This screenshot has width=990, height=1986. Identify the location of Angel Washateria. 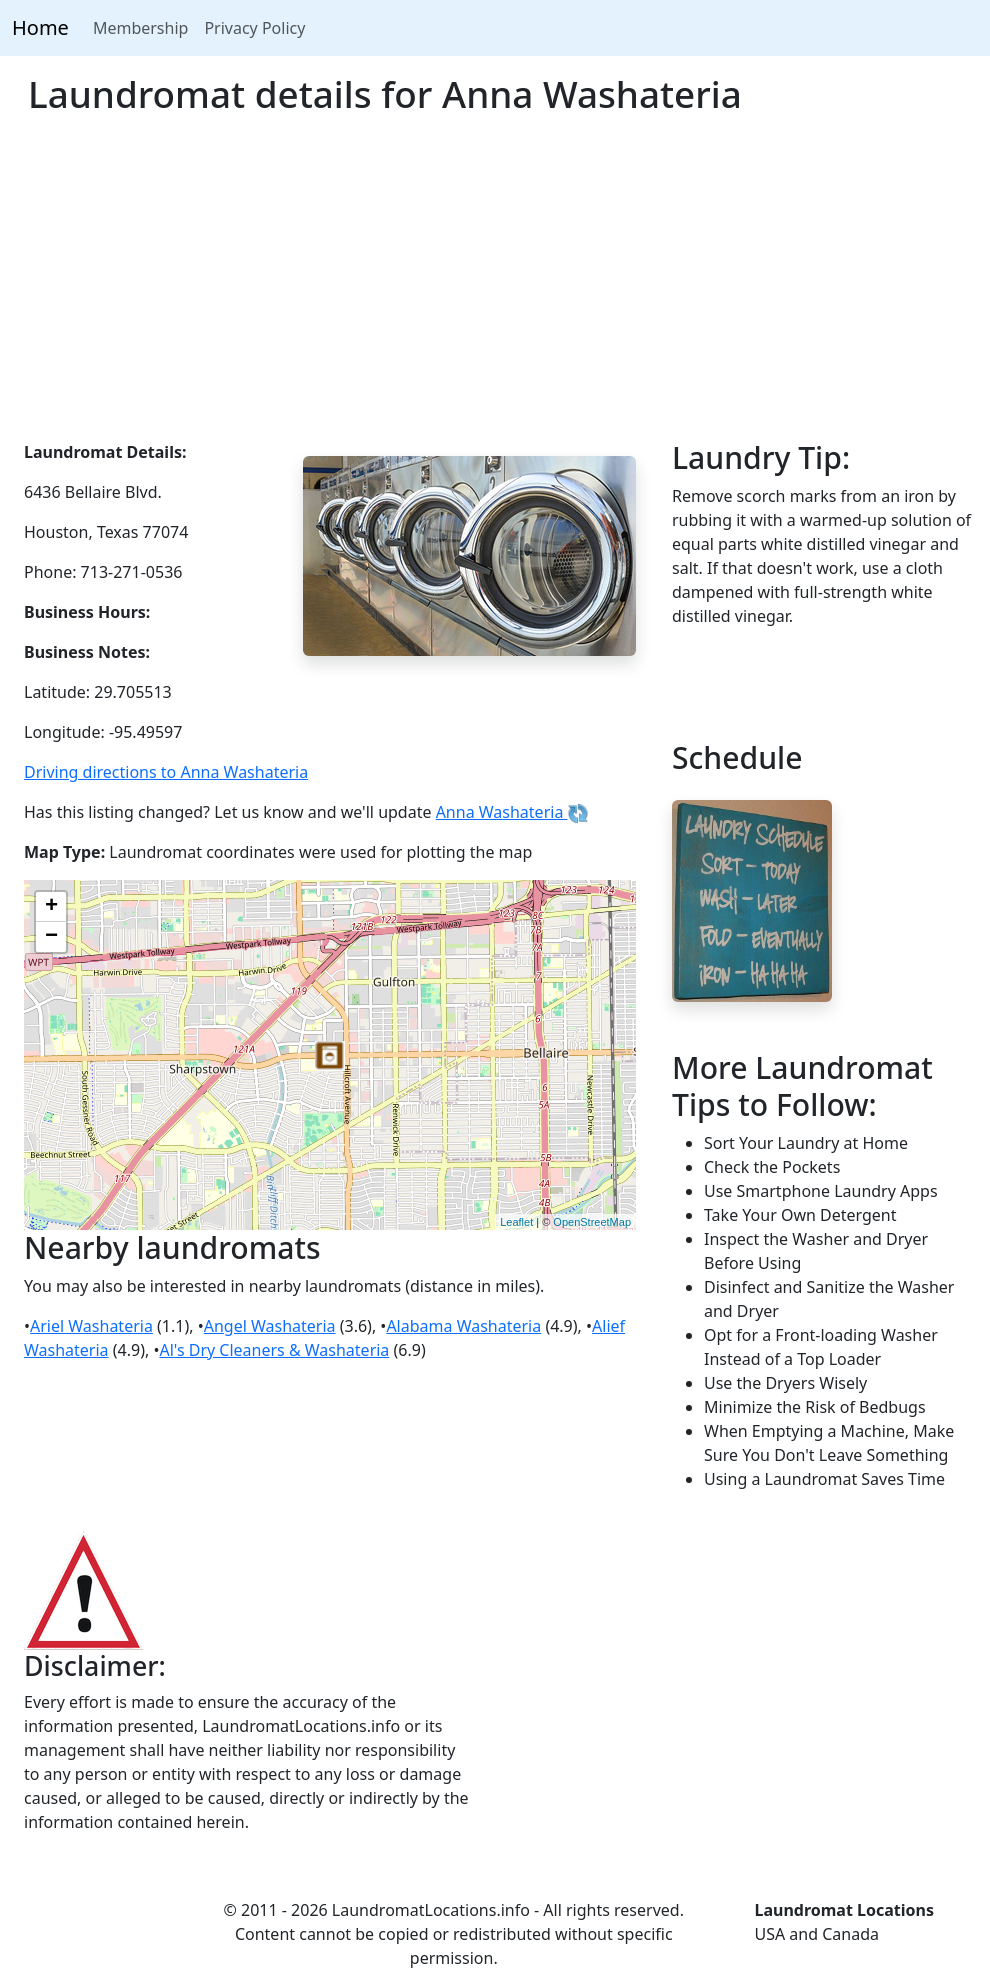
(270, 1326).